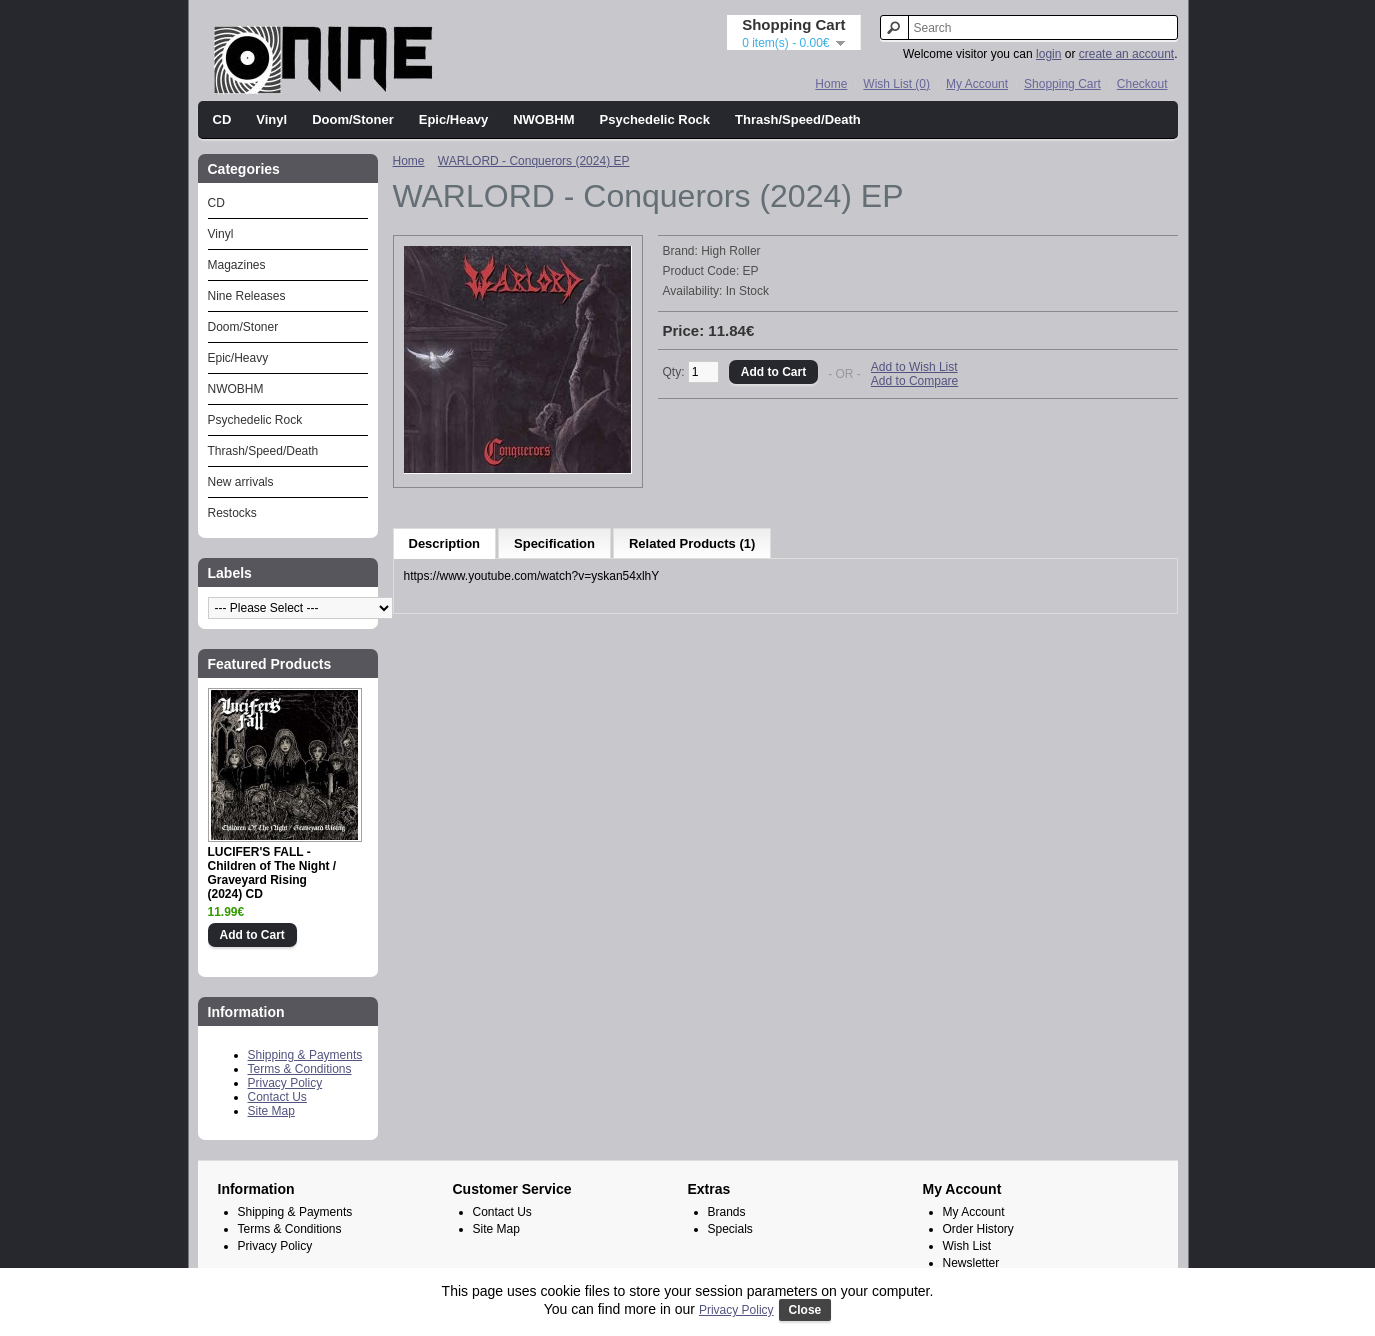 The width and height of the screenshot is (1375, 1336). What do you see at coordinates (1126, 54) in the screenshot?
I see `create an account` at bounding box center [1126, 54].